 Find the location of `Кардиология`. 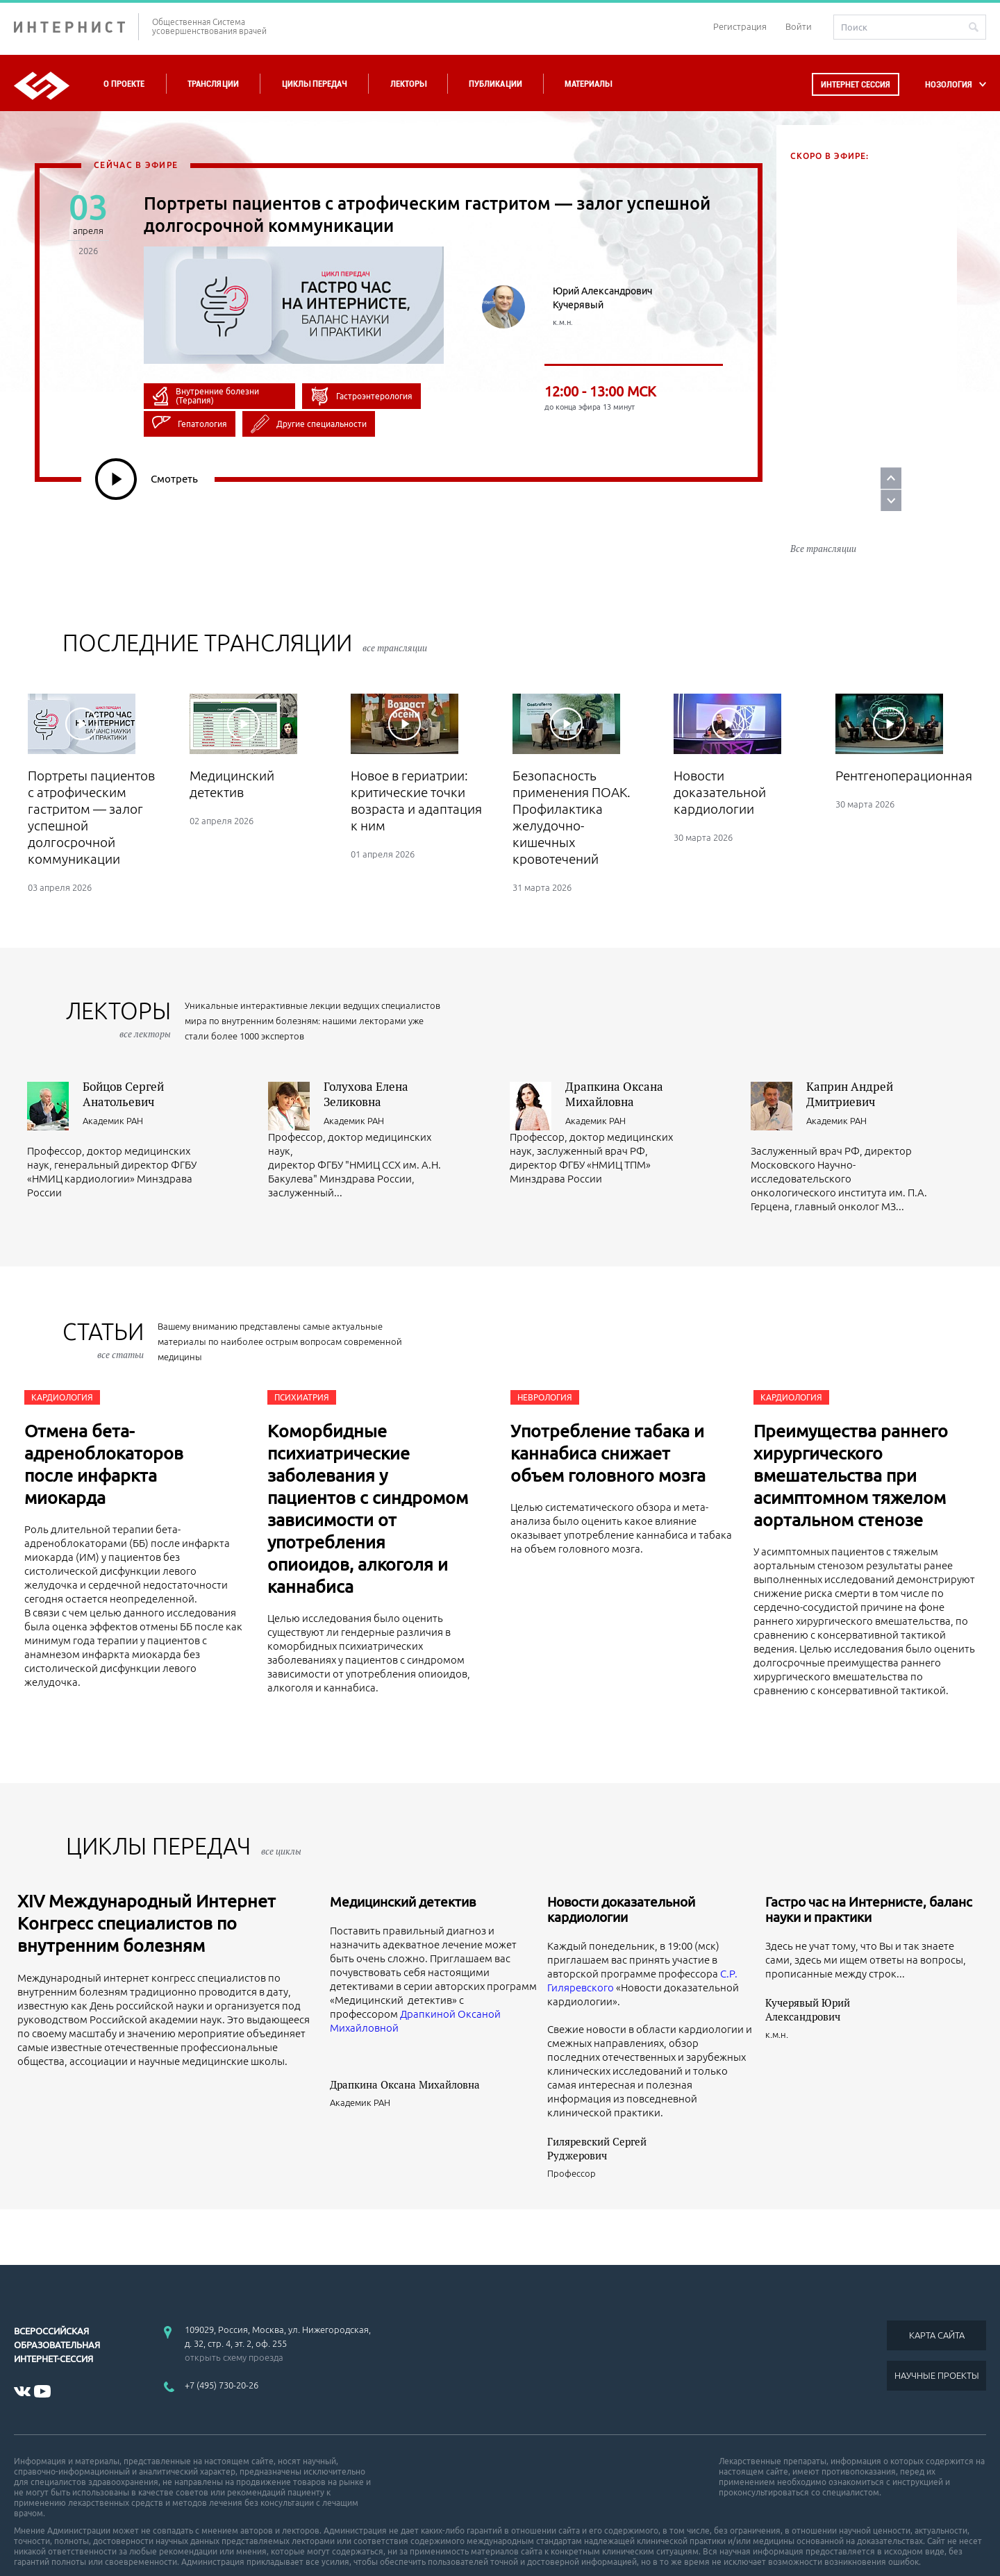

Кардиология is located at coordinates (62, 1358).